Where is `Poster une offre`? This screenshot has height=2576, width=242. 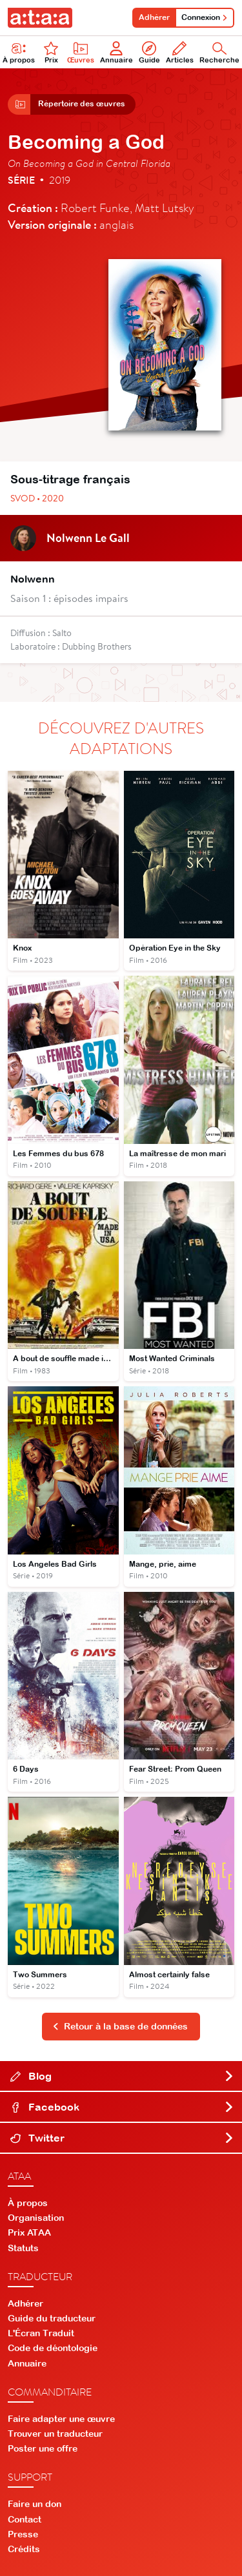 Poster une offre is located at coordinates (42, 2448).